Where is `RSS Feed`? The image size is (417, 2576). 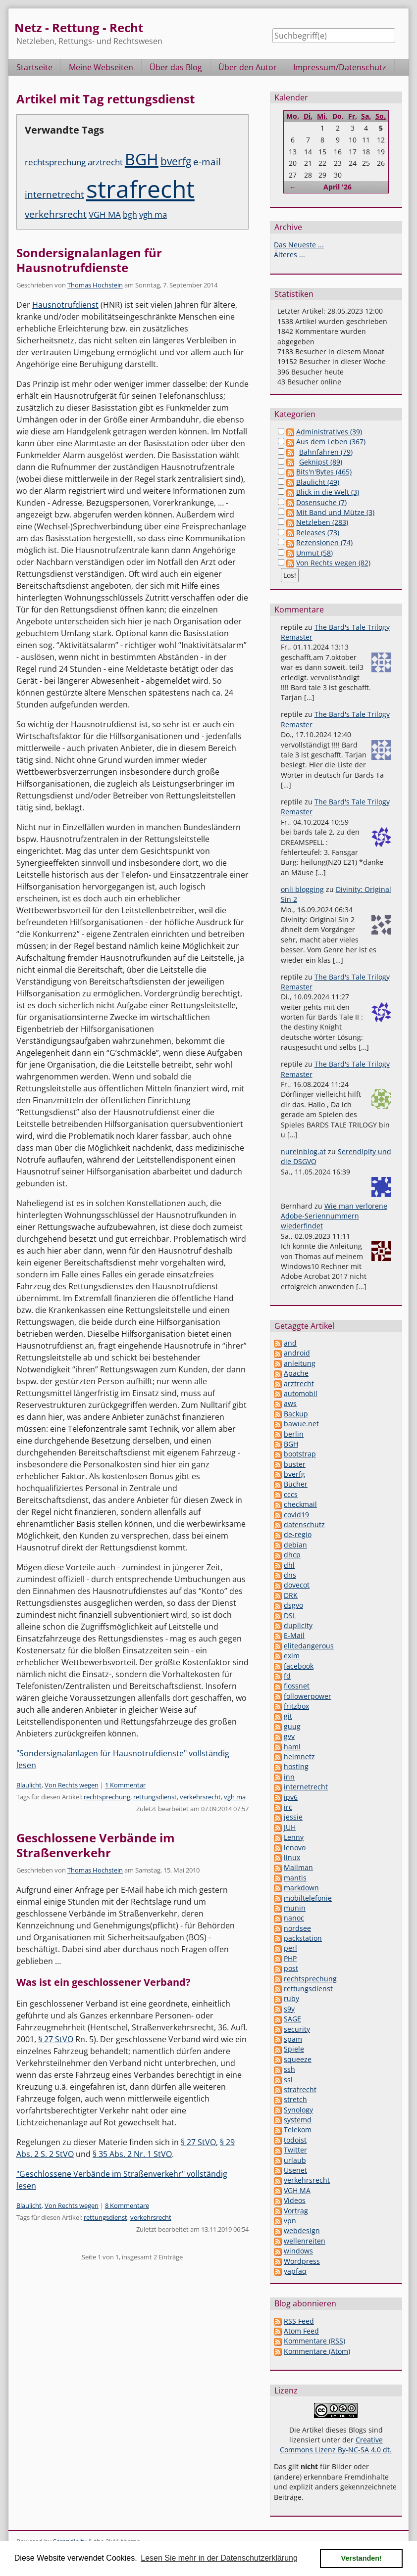
RSS Feed is located at coordinates (299, 2321).